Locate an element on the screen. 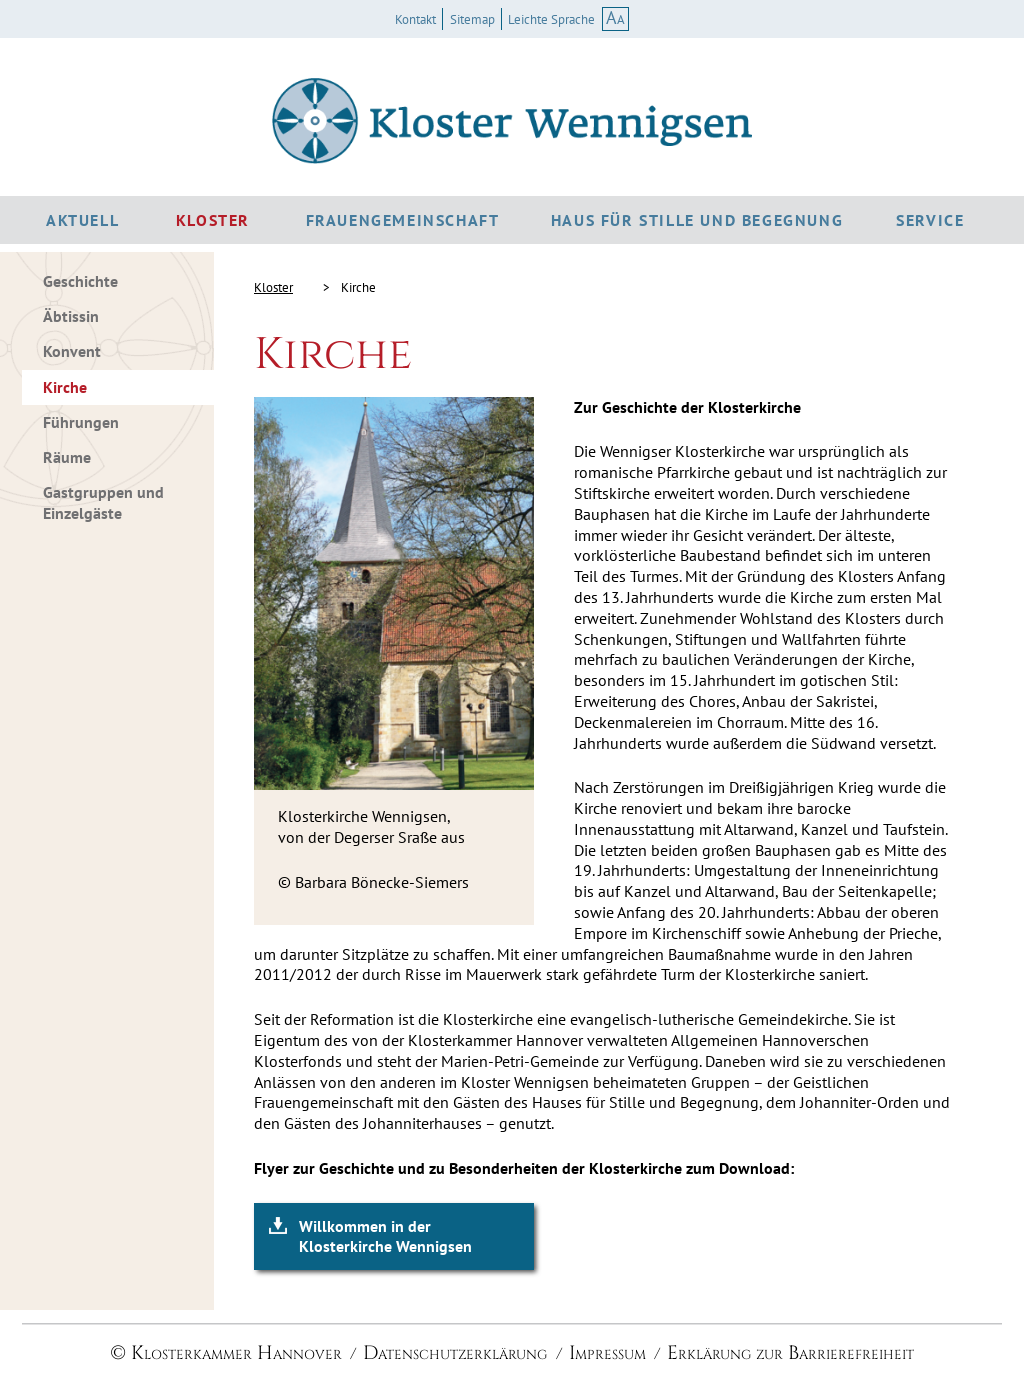  Gastgruppen und Einzelgäste is located at coordinates (103, 502).